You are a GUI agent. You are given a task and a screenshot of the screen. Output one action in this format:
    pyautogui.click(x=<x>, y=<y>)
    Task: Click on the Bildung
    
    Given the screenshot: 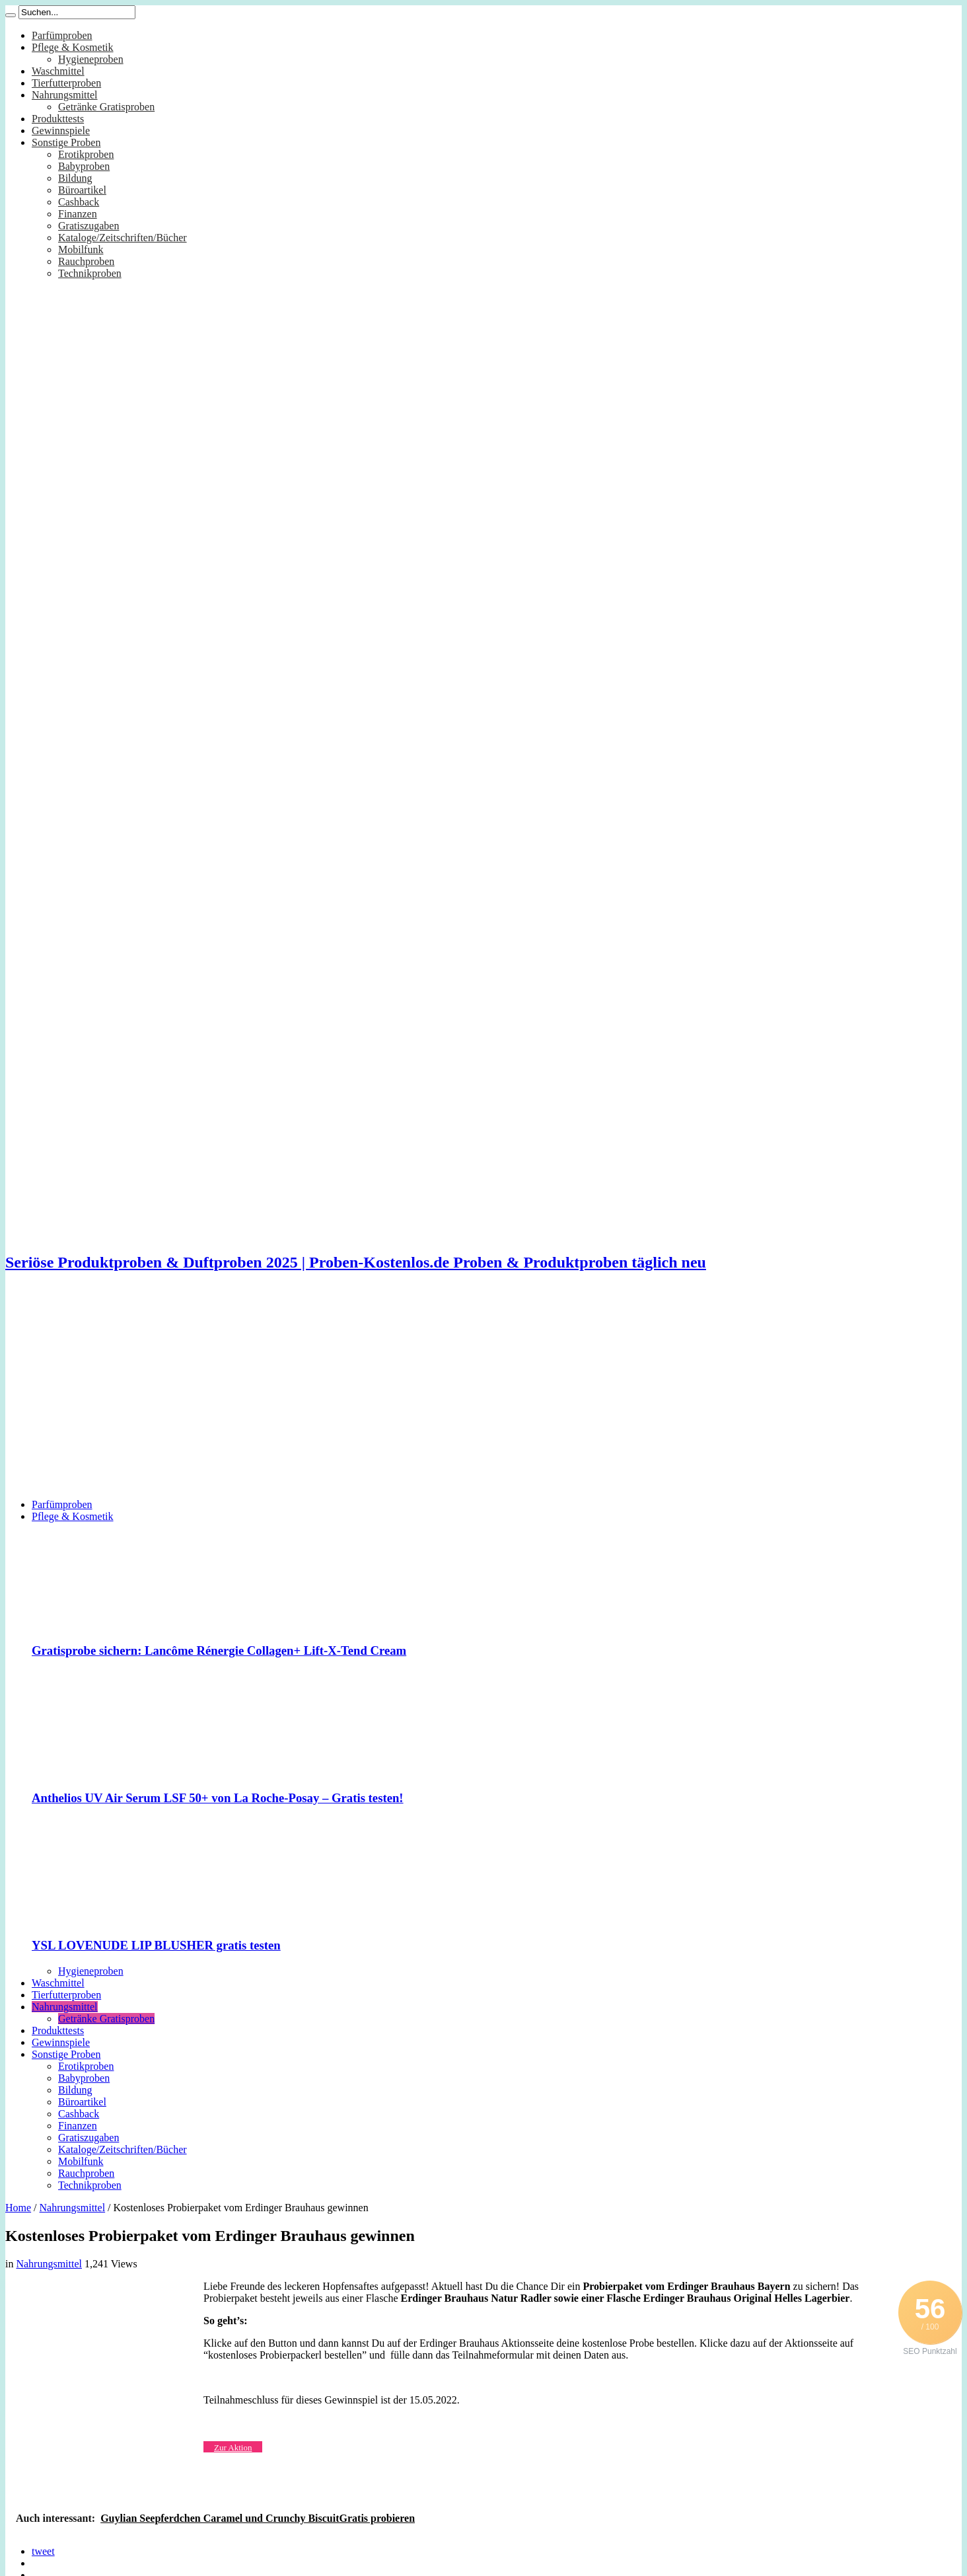 What is the action you would take?
    pyautogui.click(x=75, y=178)
    